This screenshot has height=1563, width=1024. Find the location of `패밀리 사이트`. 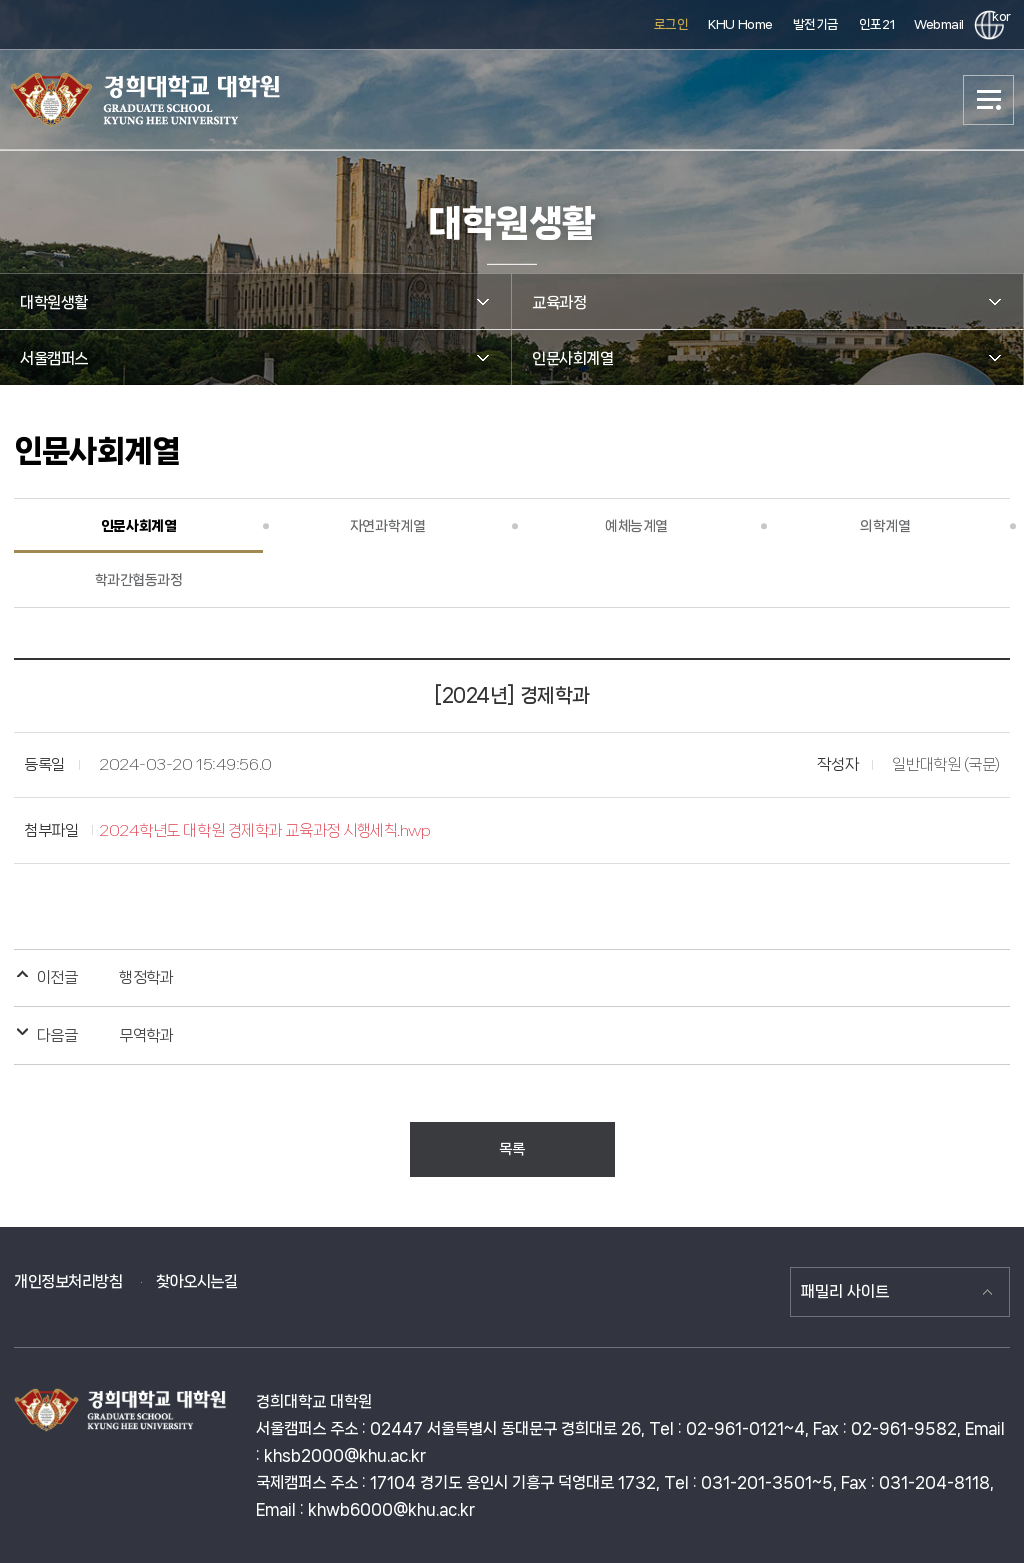

패밀리 사이트 is located at coordinates (845, 1291).